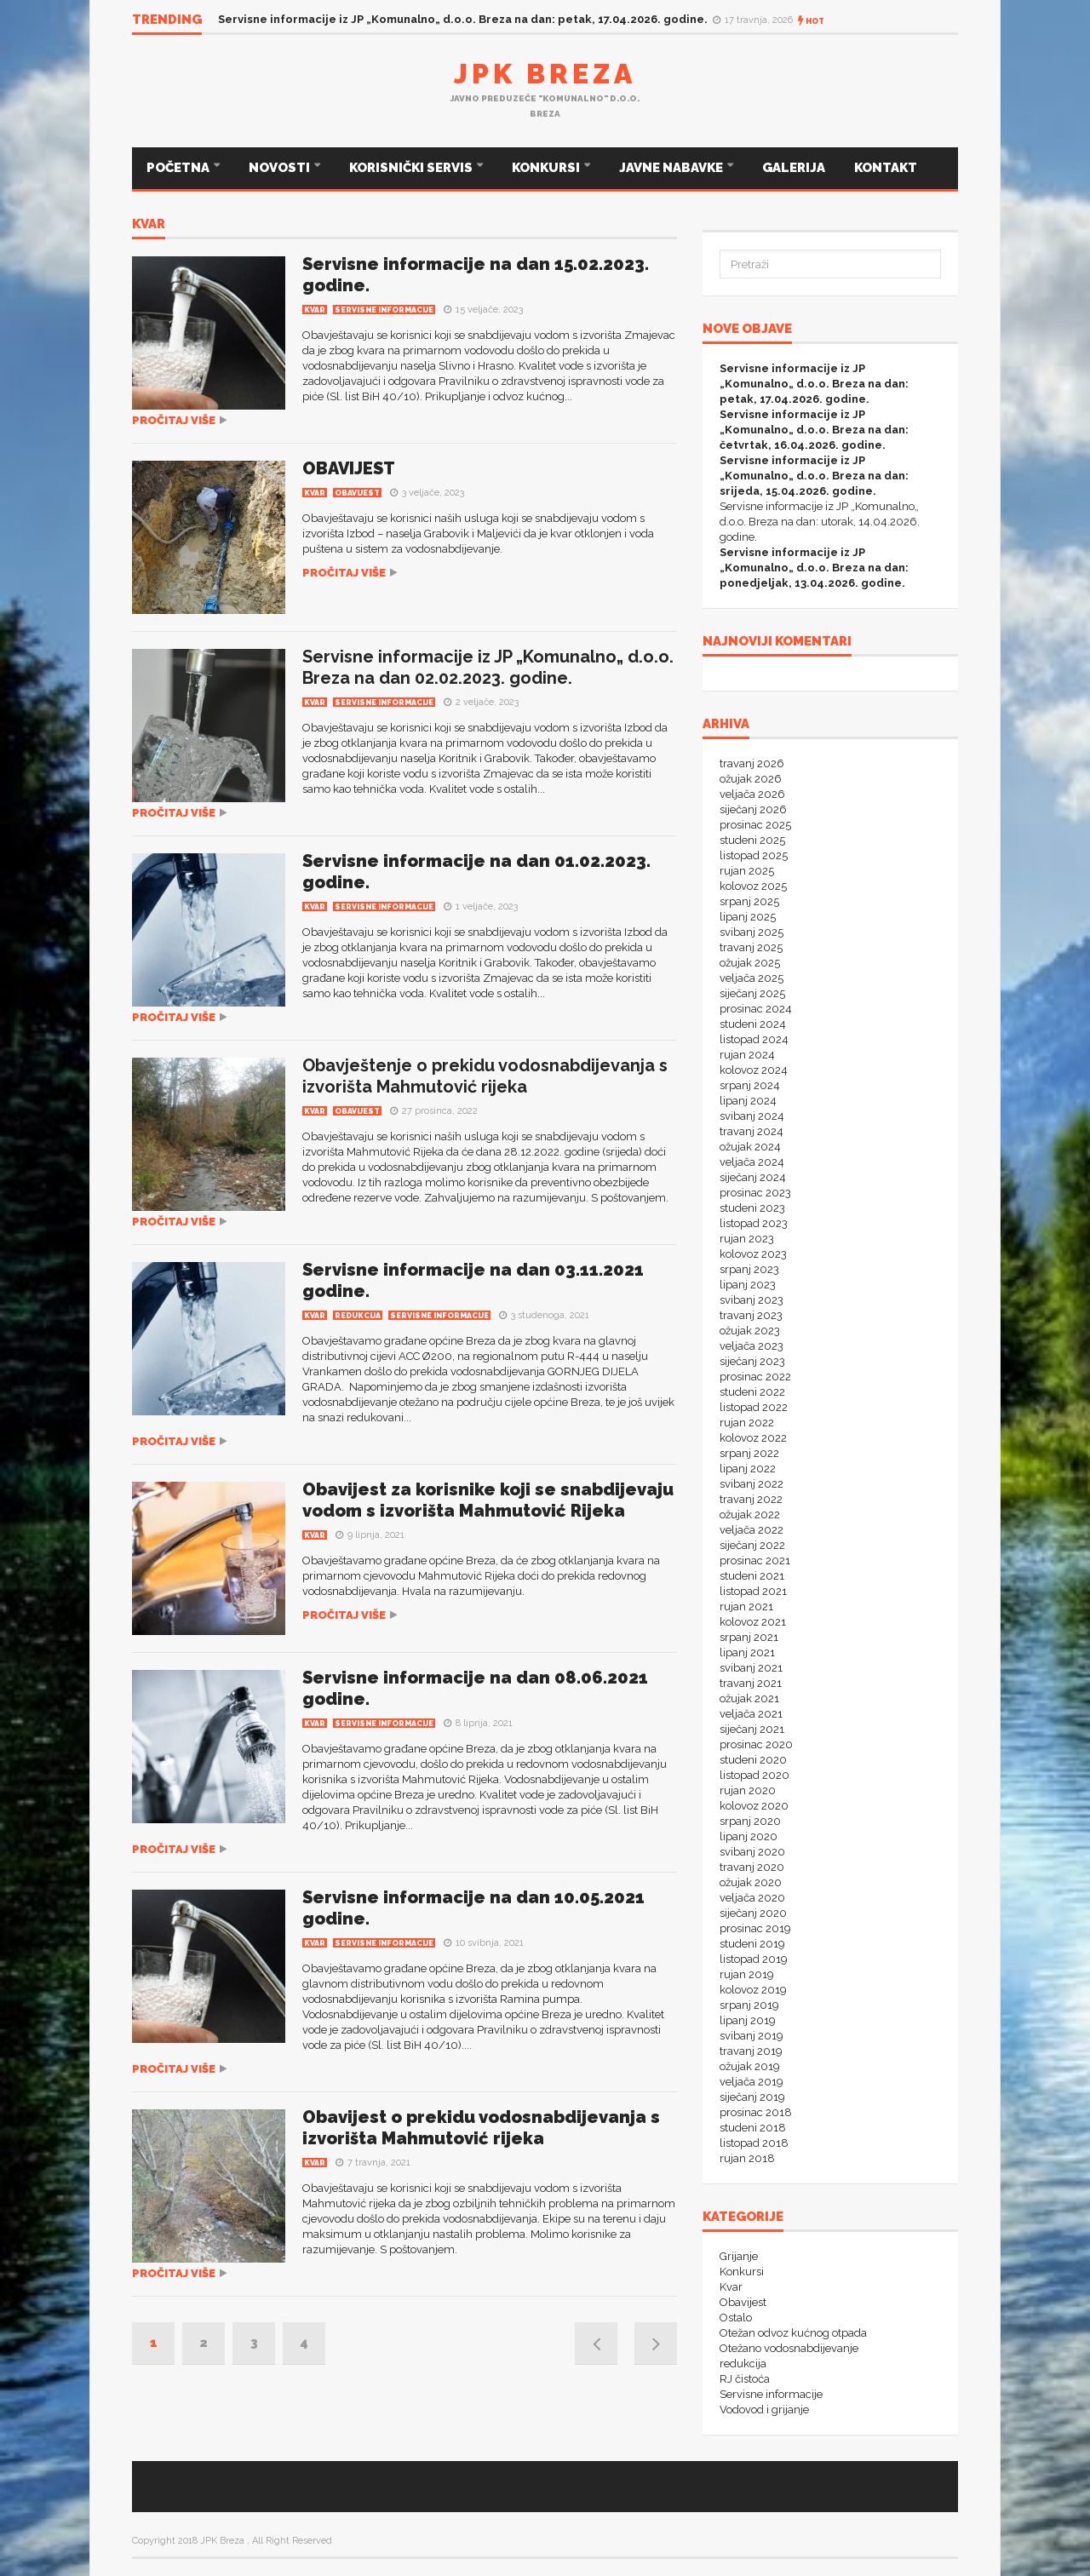 The height and width of the screenshot is (2576, 1090). I want to click on listopad 2018, so click(754, 2143).